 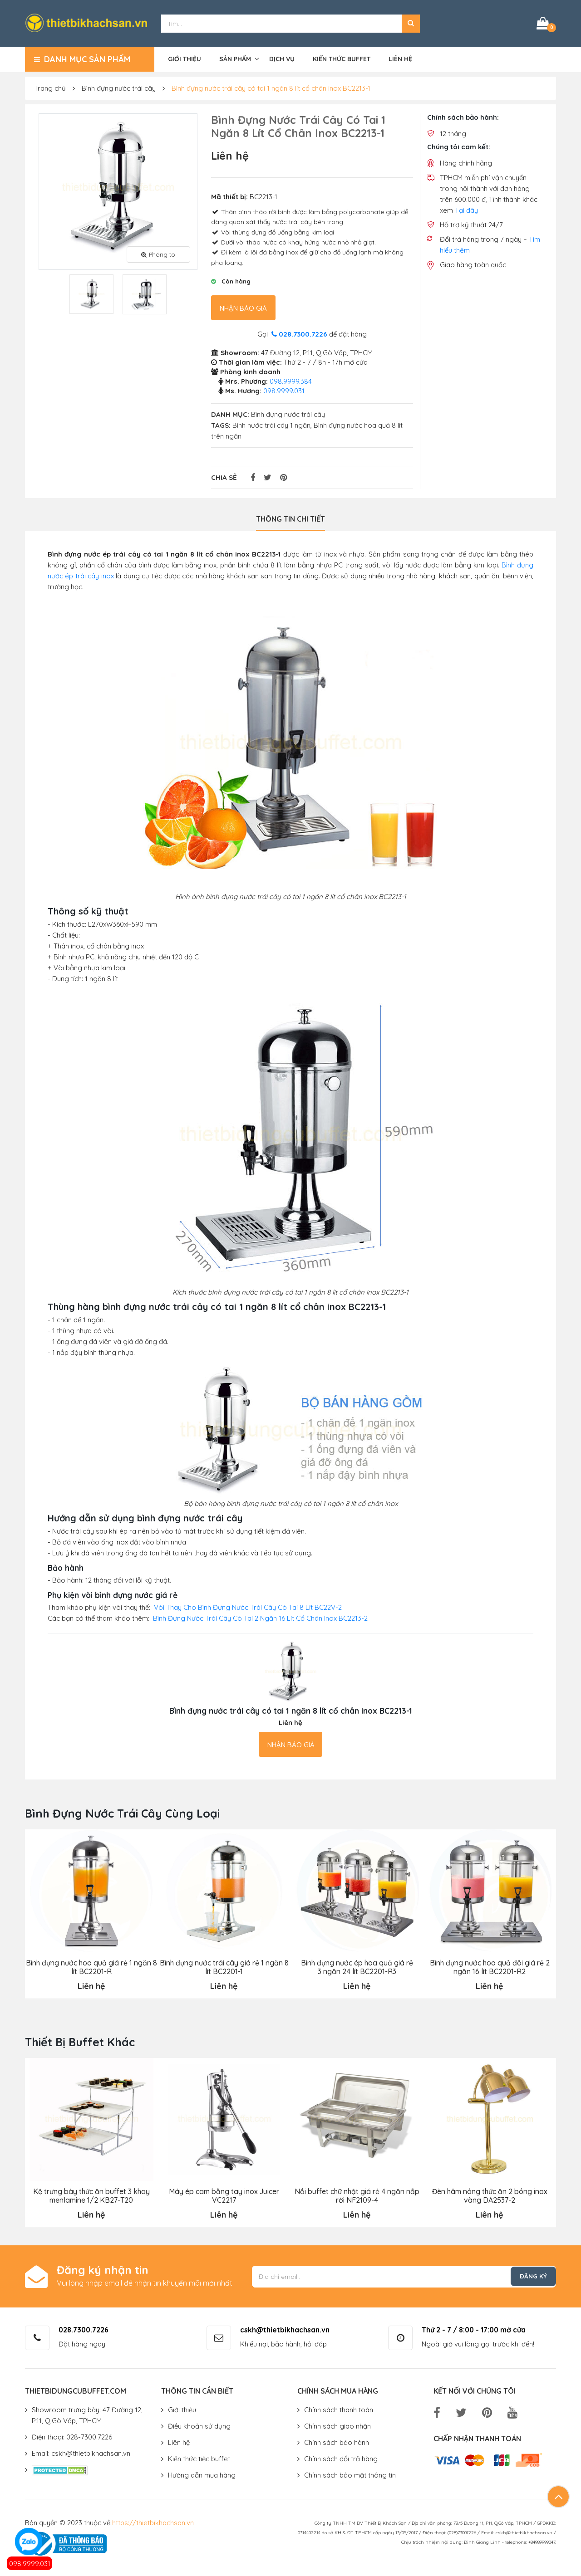 I want to click on 098.9999.384, so click(x=291, y=380).